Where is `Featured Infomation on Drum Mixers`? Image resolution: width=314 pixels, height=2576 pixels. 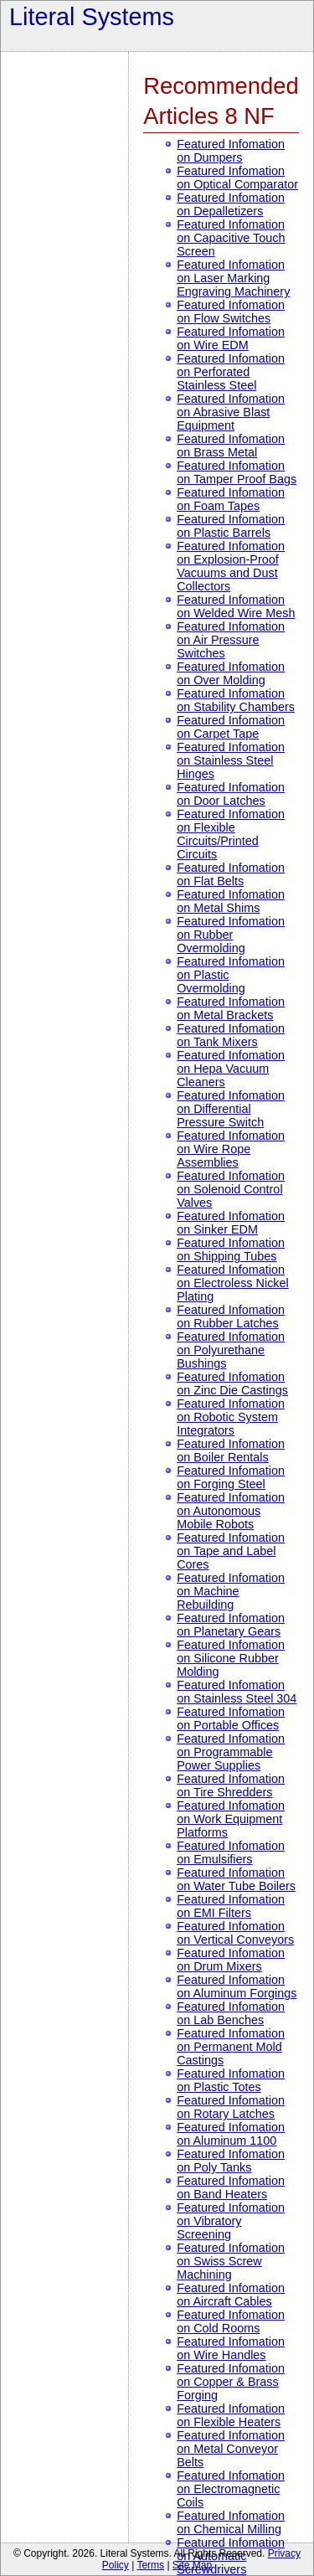
Featured Infomation on Drum Mixers is located at coordinates (231, 1959).